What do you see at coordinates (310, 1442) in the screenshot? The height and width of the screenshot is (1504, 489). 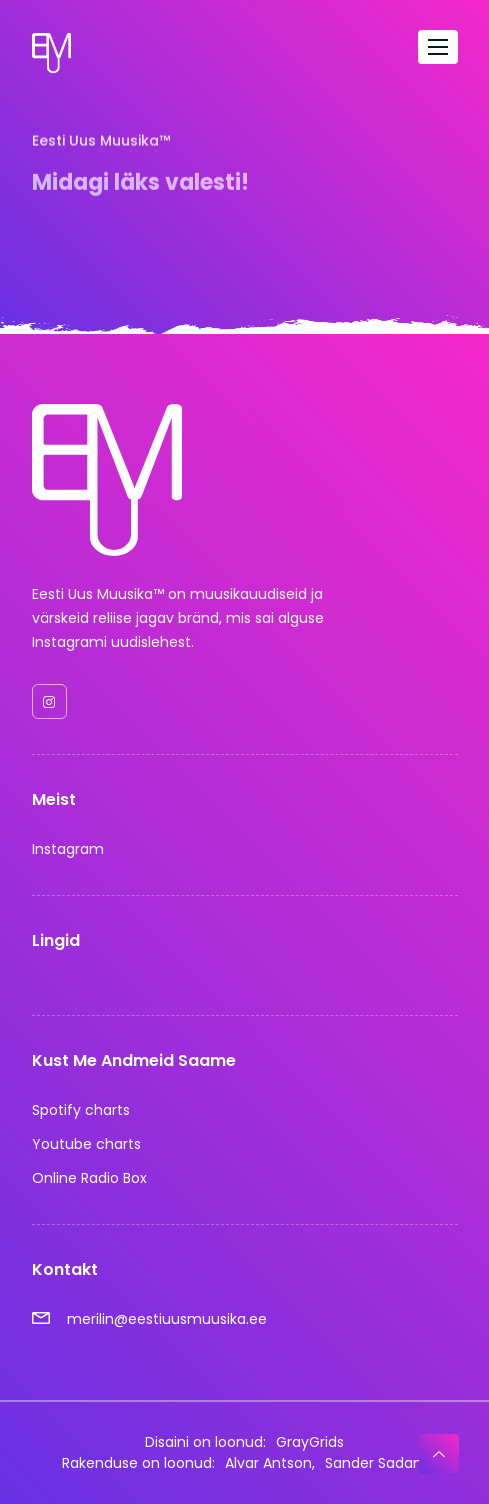 I see `GrayGrids` at bounding box center [310, 1442].